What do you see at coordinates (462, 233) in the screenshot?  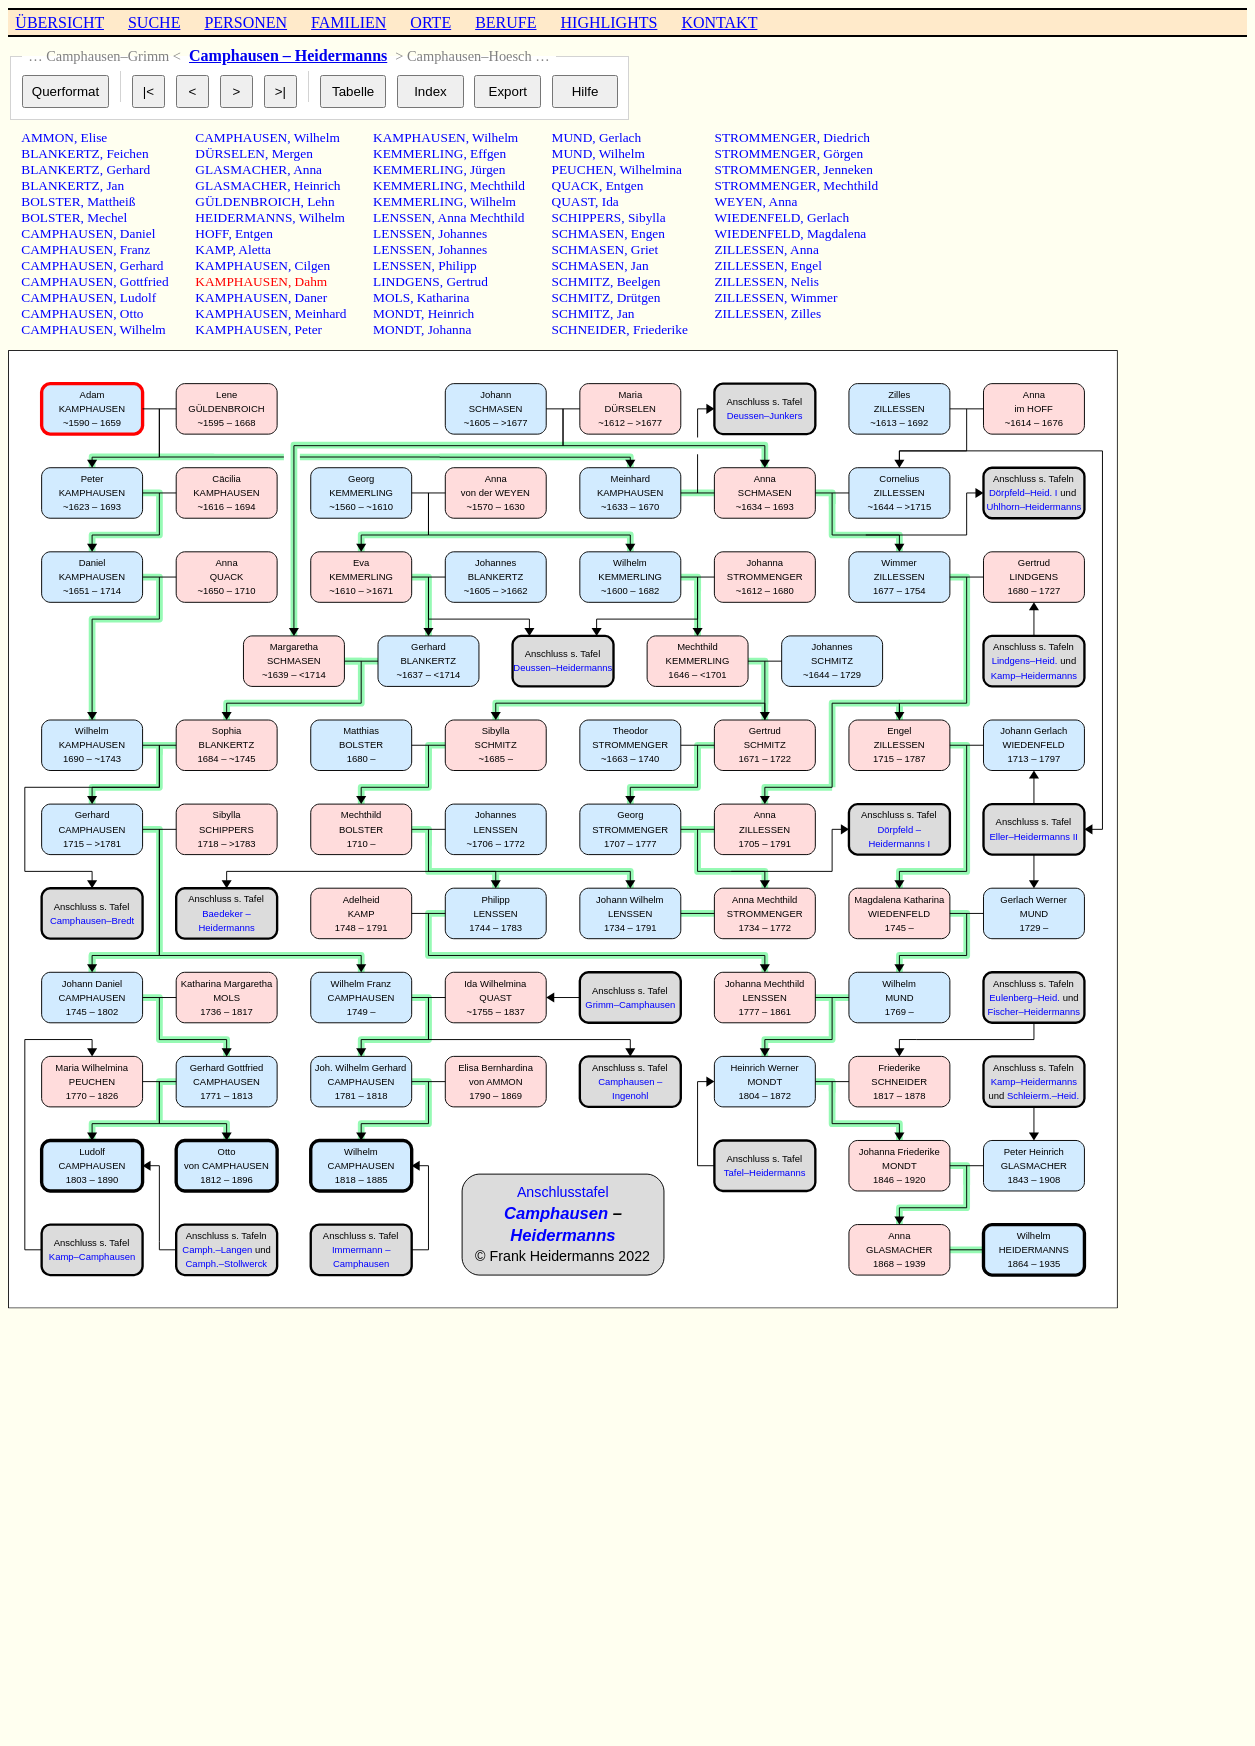 I see `Johannes` at bounding box center [462, 233].